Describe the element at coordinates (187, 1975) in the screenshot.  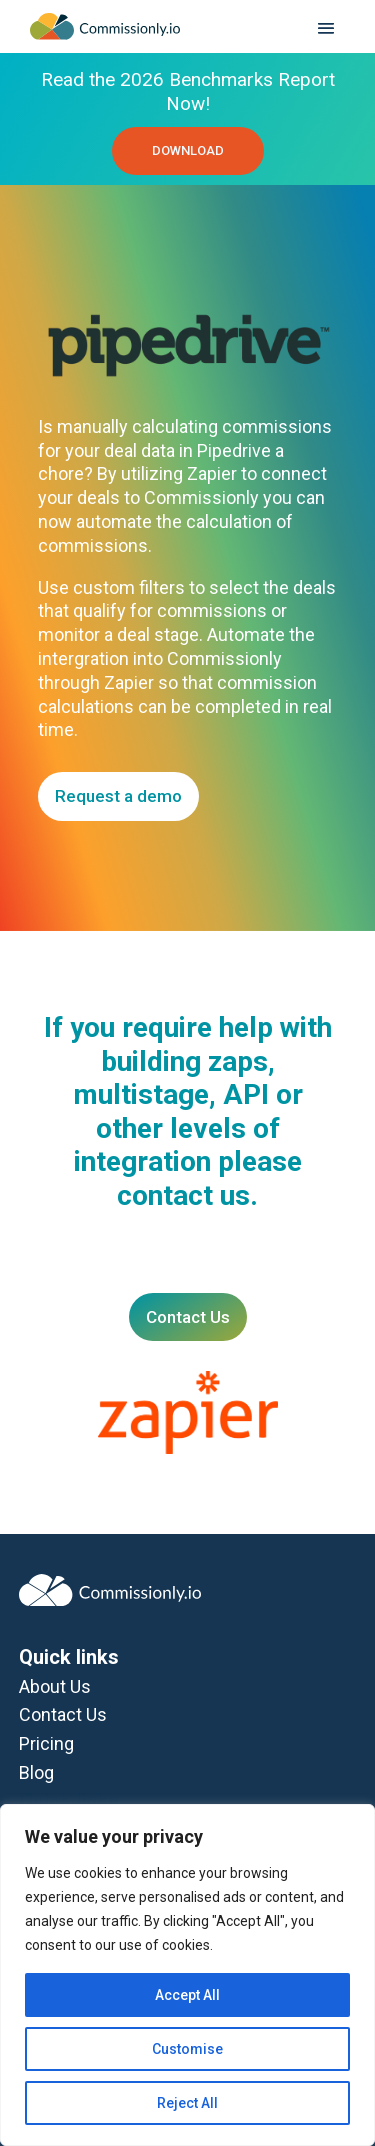
I see `[region]` at that location.